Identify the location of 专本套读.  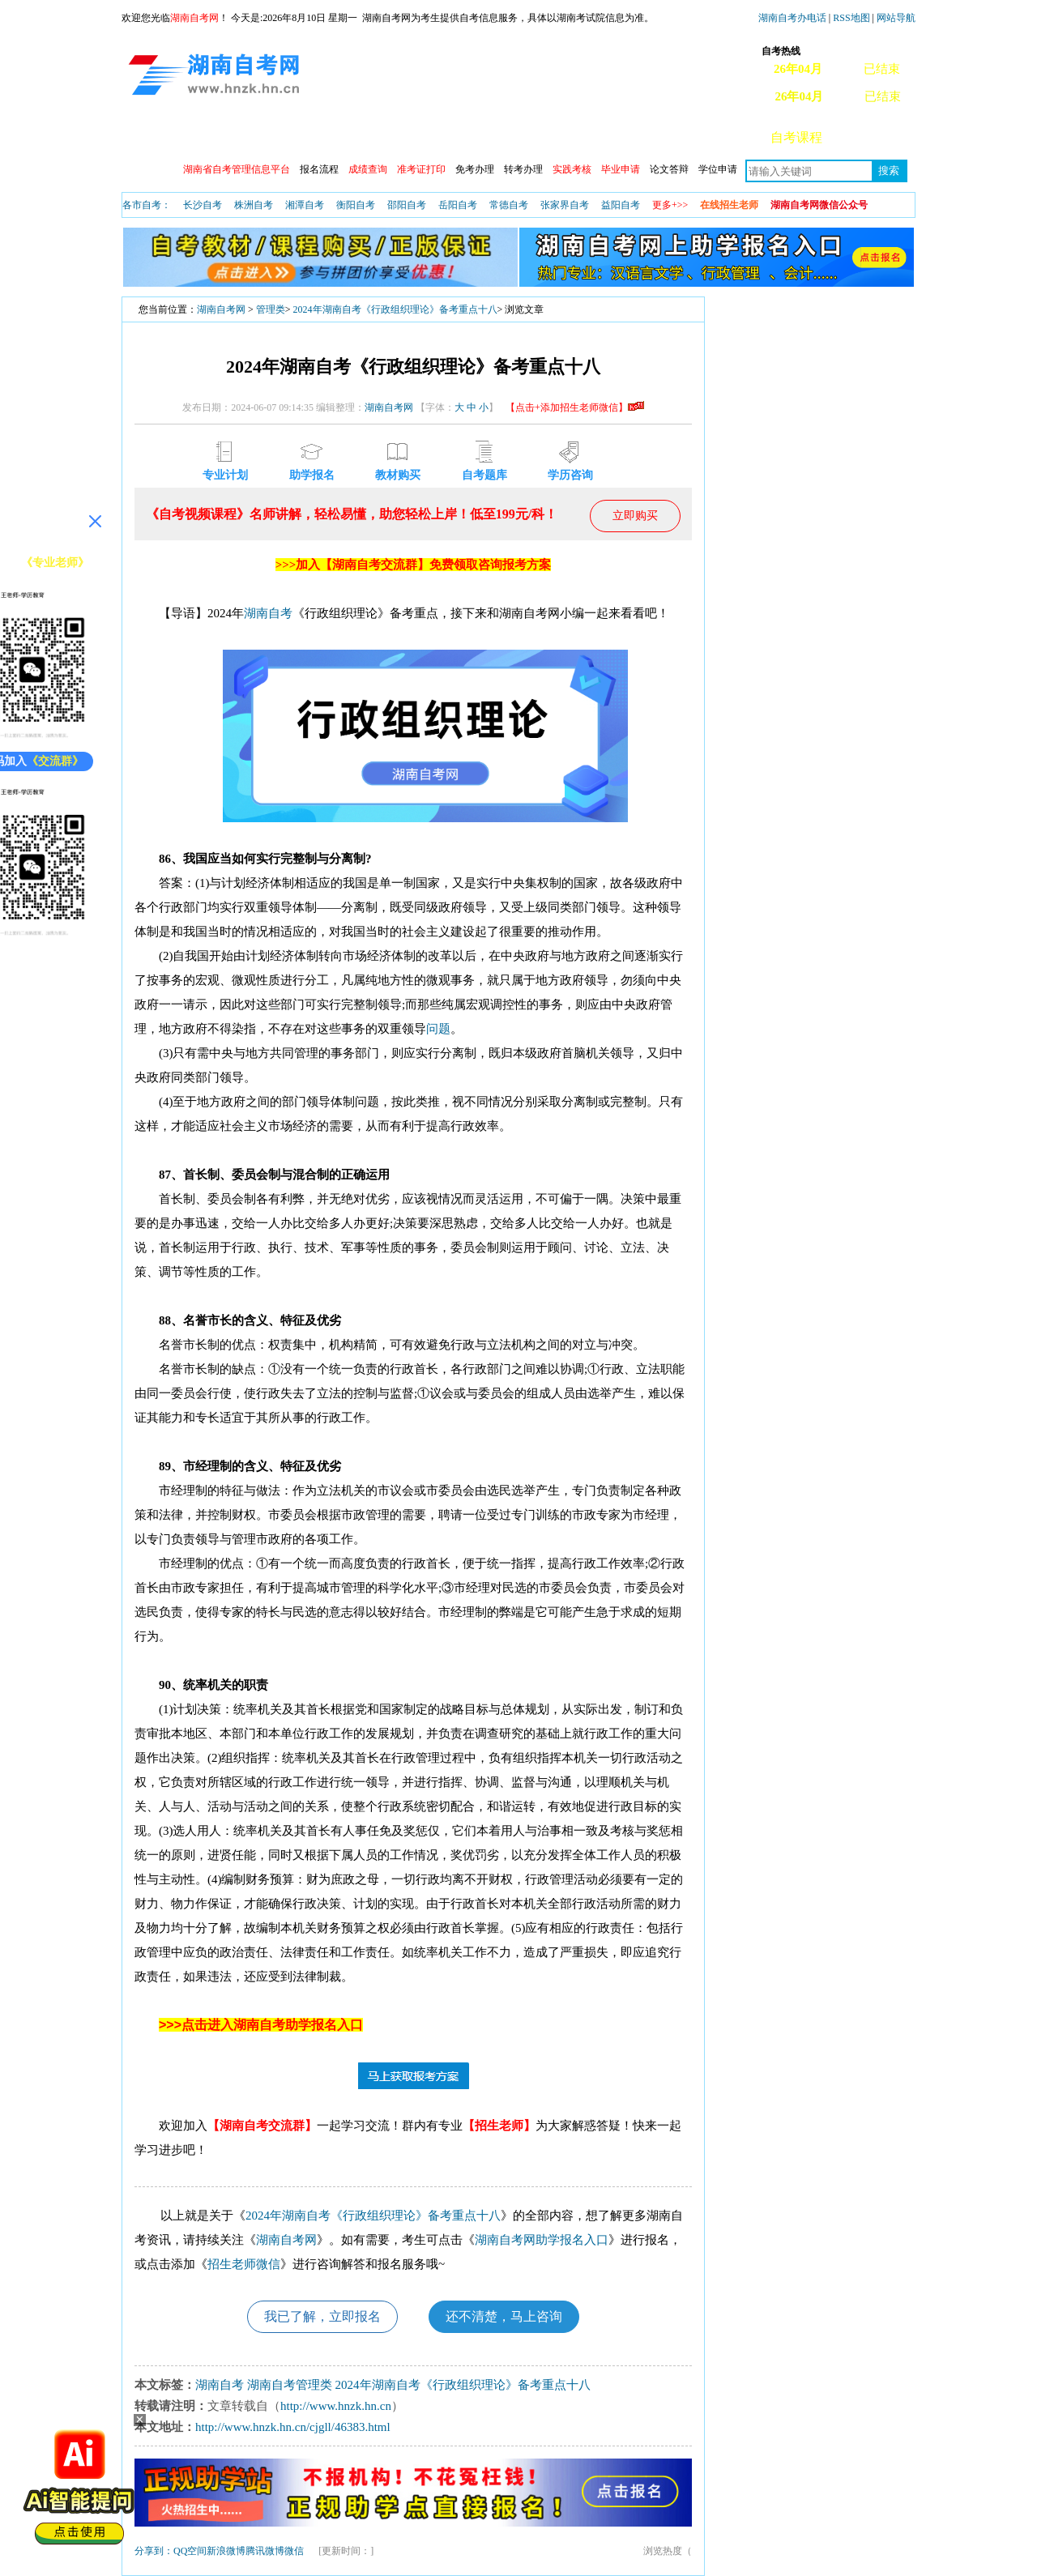
(558, 137).